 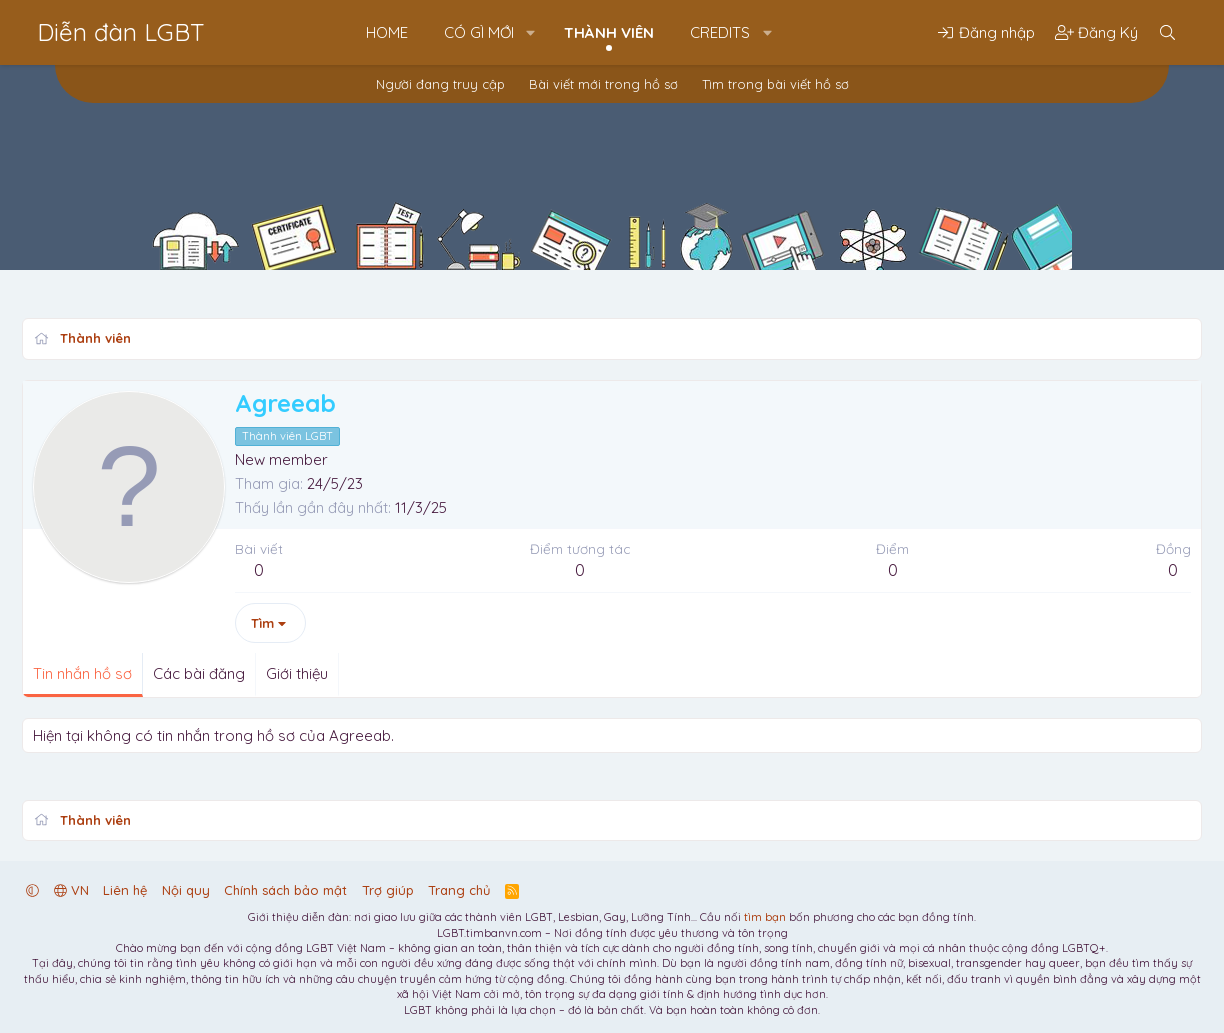 I want to click on Thành viên, so click(x=609, y=32).